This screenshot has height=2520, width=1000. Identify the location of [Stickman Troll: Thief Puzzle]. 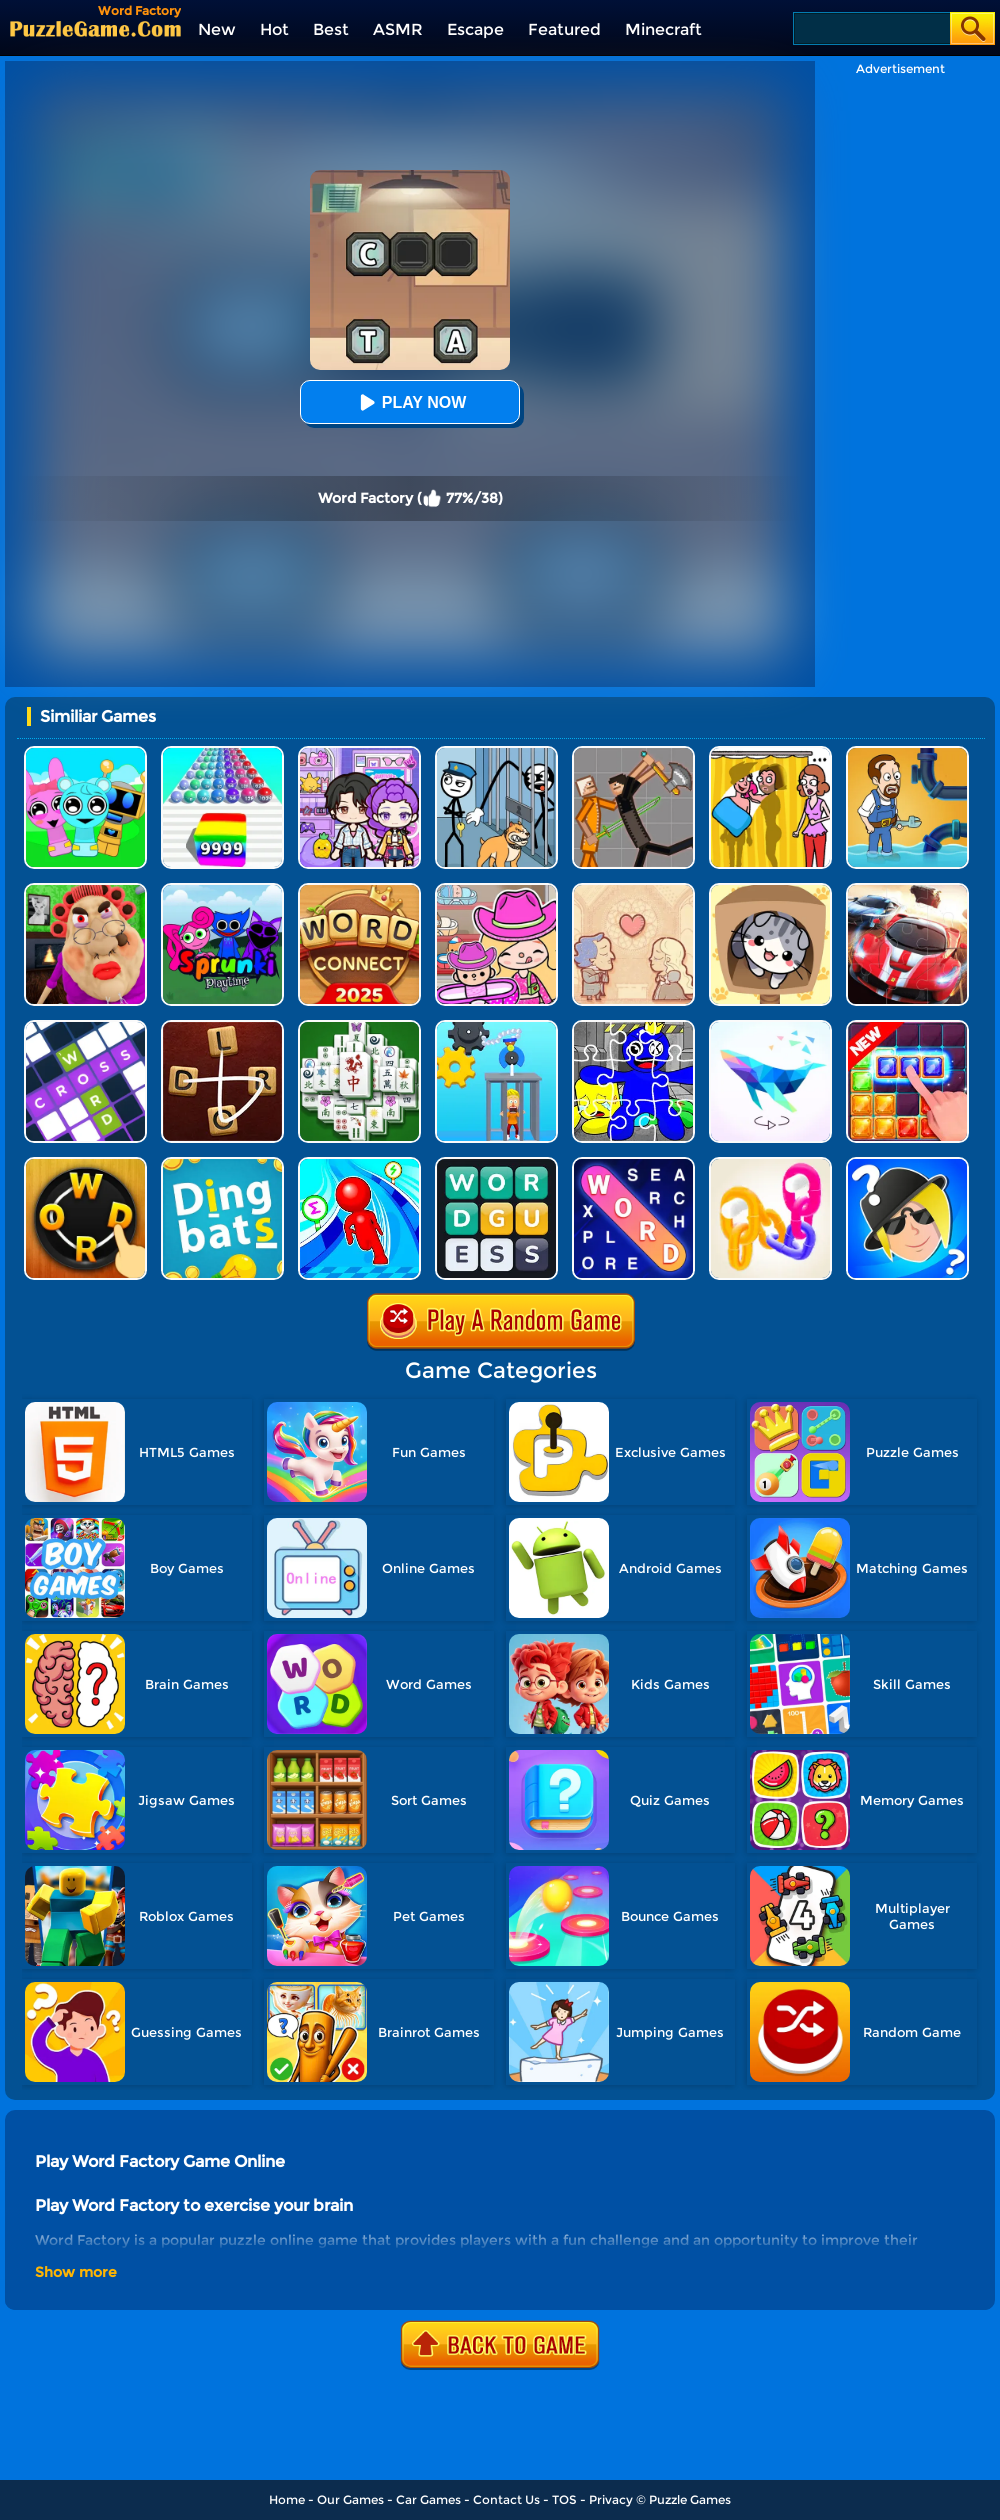
(496, 753).